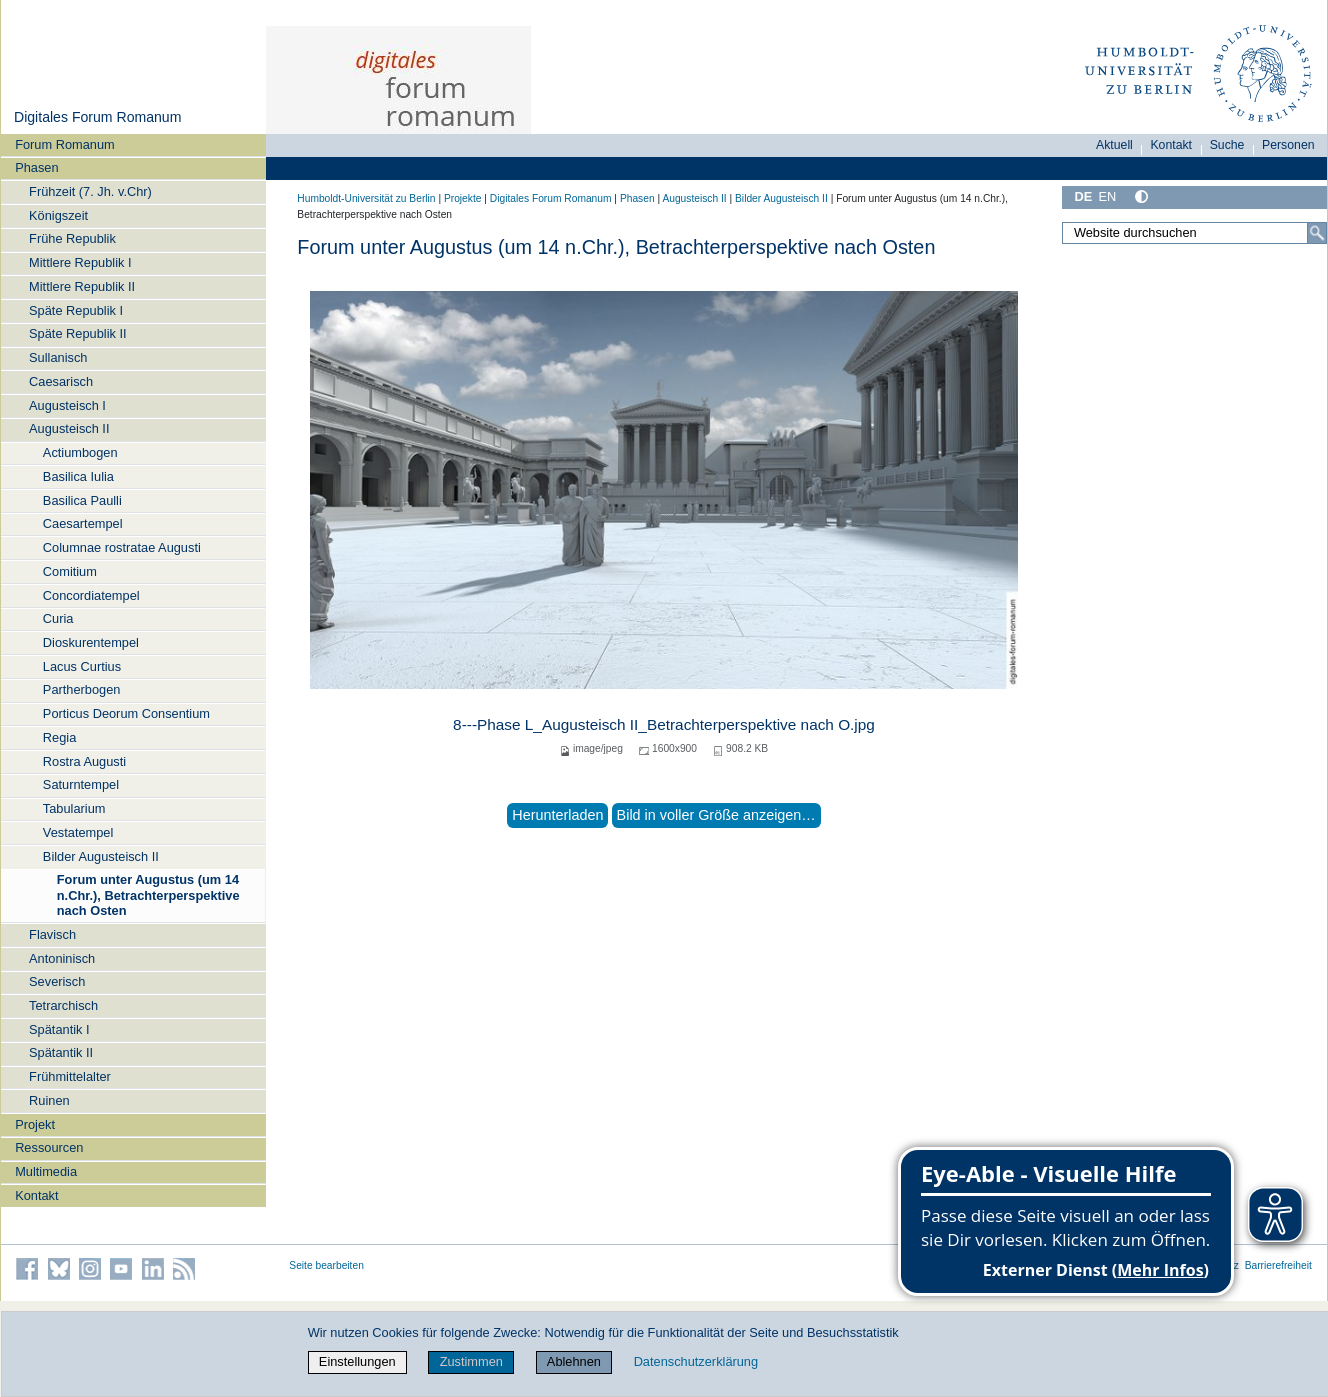  What do you see at coordinates (696, 1361) in the screenshot?
I see `Datenschutzerklärung` at bounding box center [696, 1361].